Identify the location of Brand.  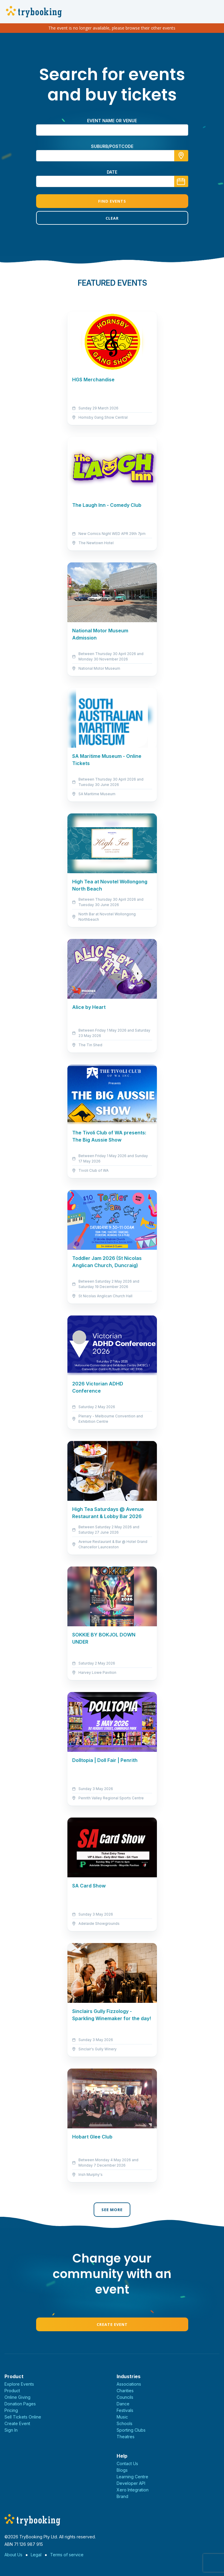
(122, 2496).